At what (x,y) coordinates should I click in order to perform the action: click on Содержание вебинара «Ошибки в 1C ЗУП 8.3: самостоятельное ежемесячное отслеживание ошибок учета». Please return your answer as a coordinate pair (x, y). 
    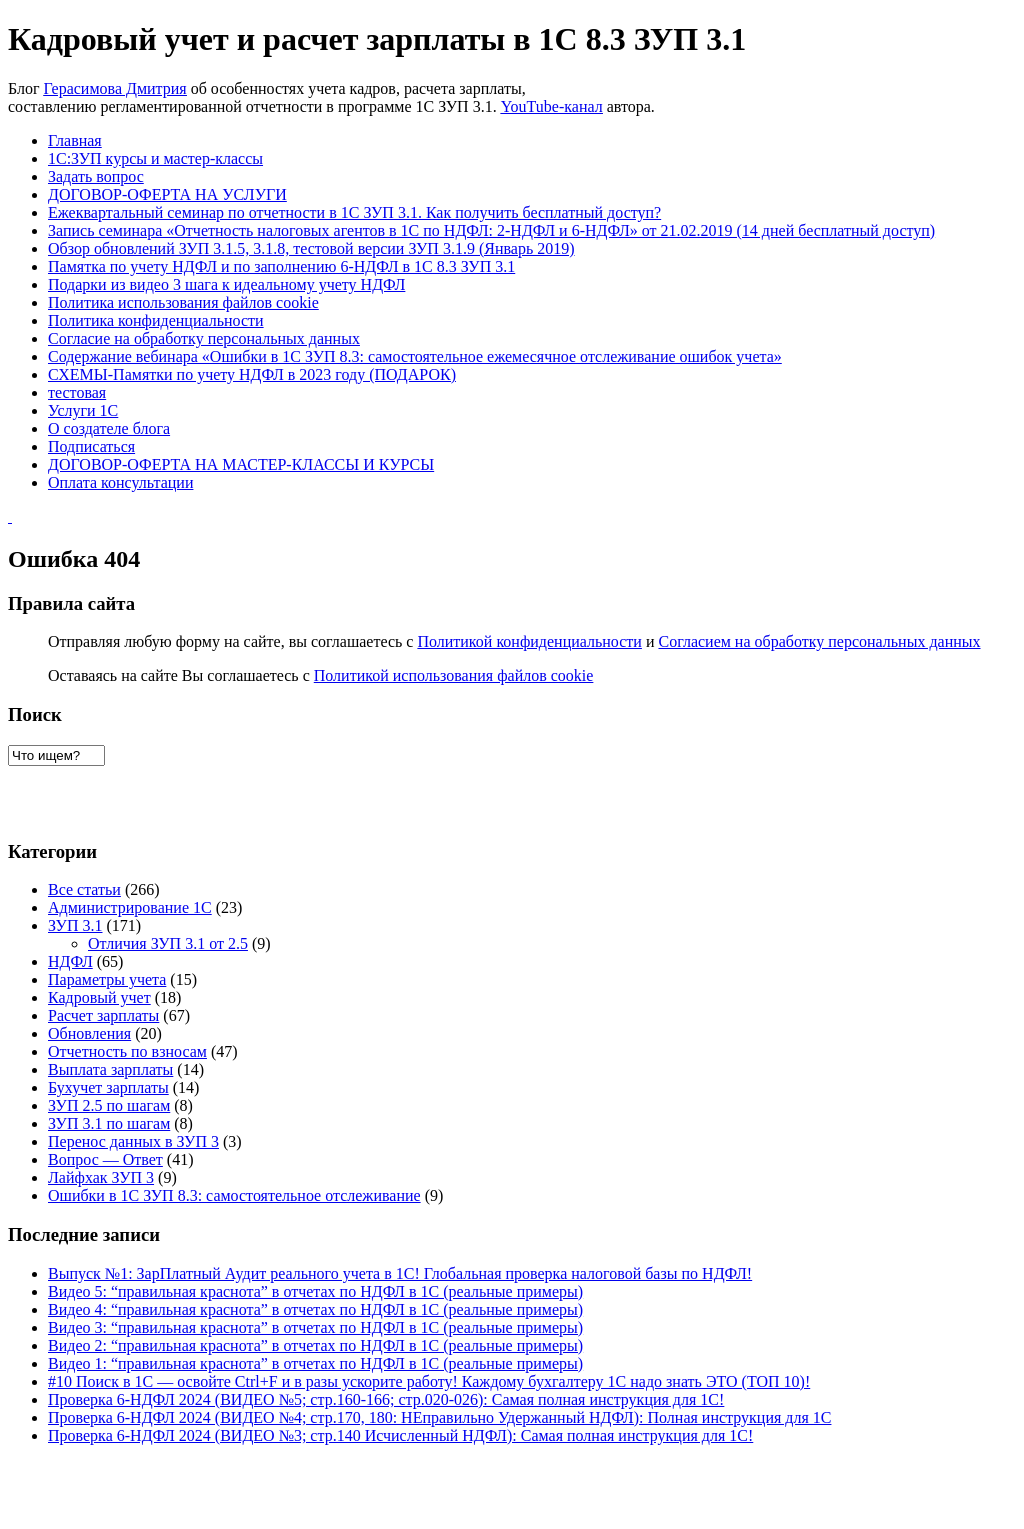
    Looking at the image, I should click on (415, 356).